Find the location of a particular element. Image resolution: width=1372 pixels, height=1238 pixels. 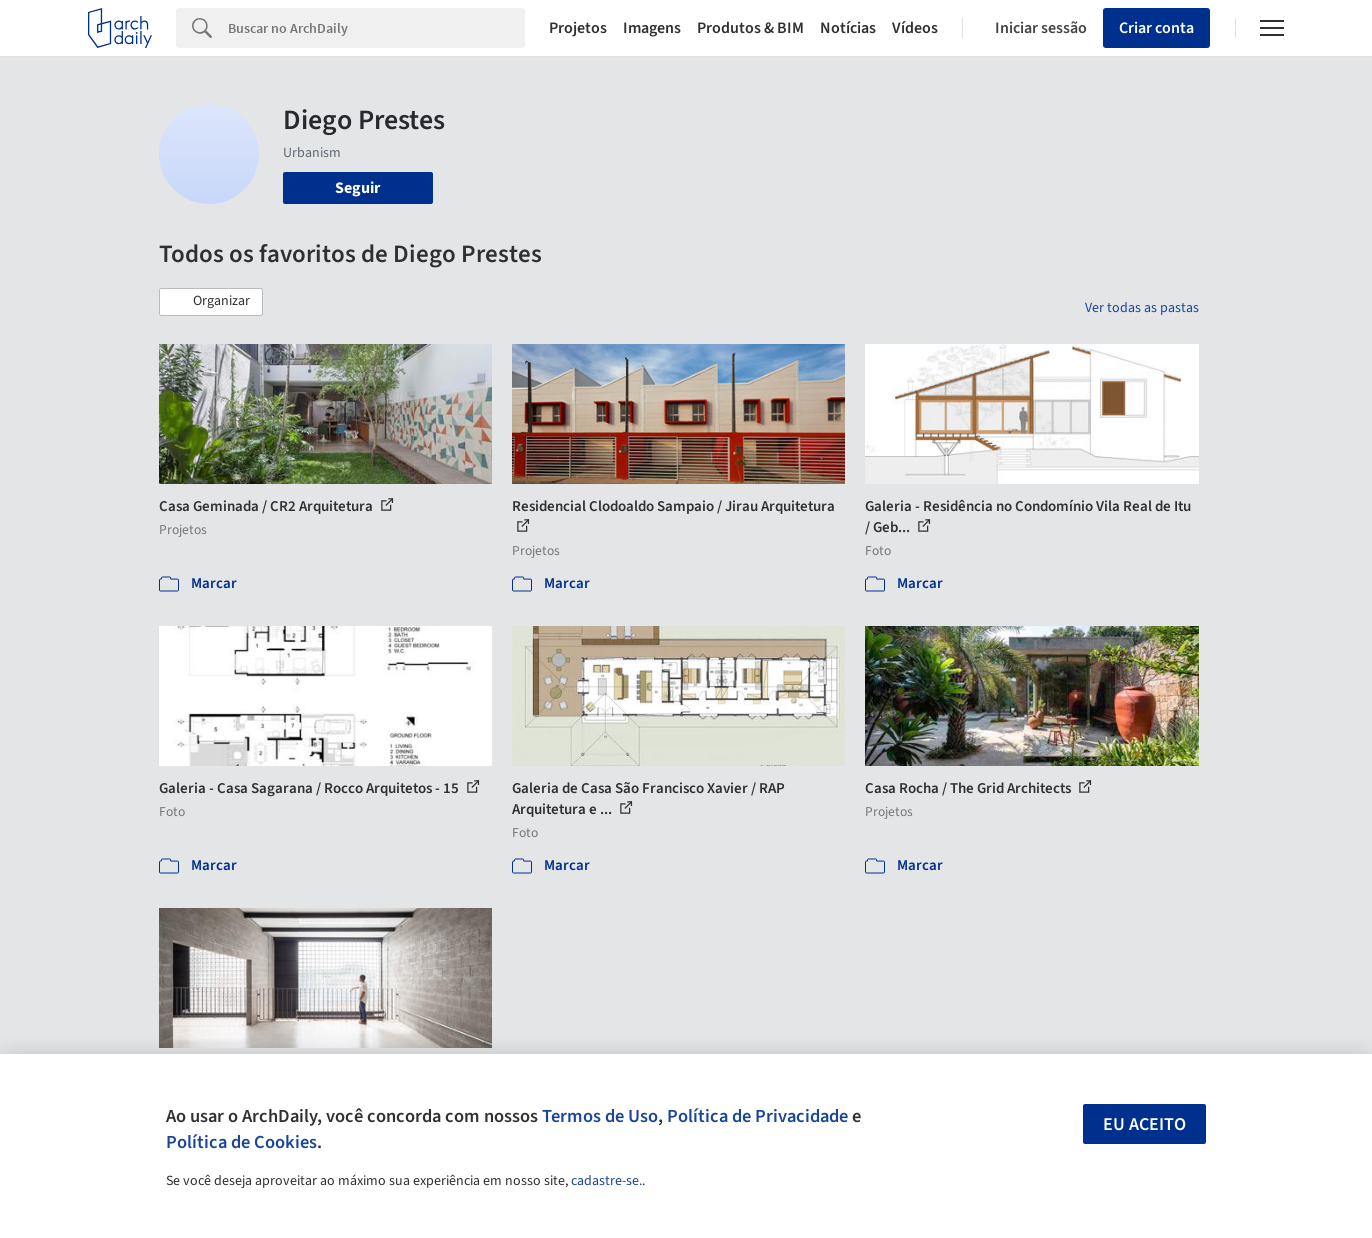

Seguir is located at coordinates (357, 188).